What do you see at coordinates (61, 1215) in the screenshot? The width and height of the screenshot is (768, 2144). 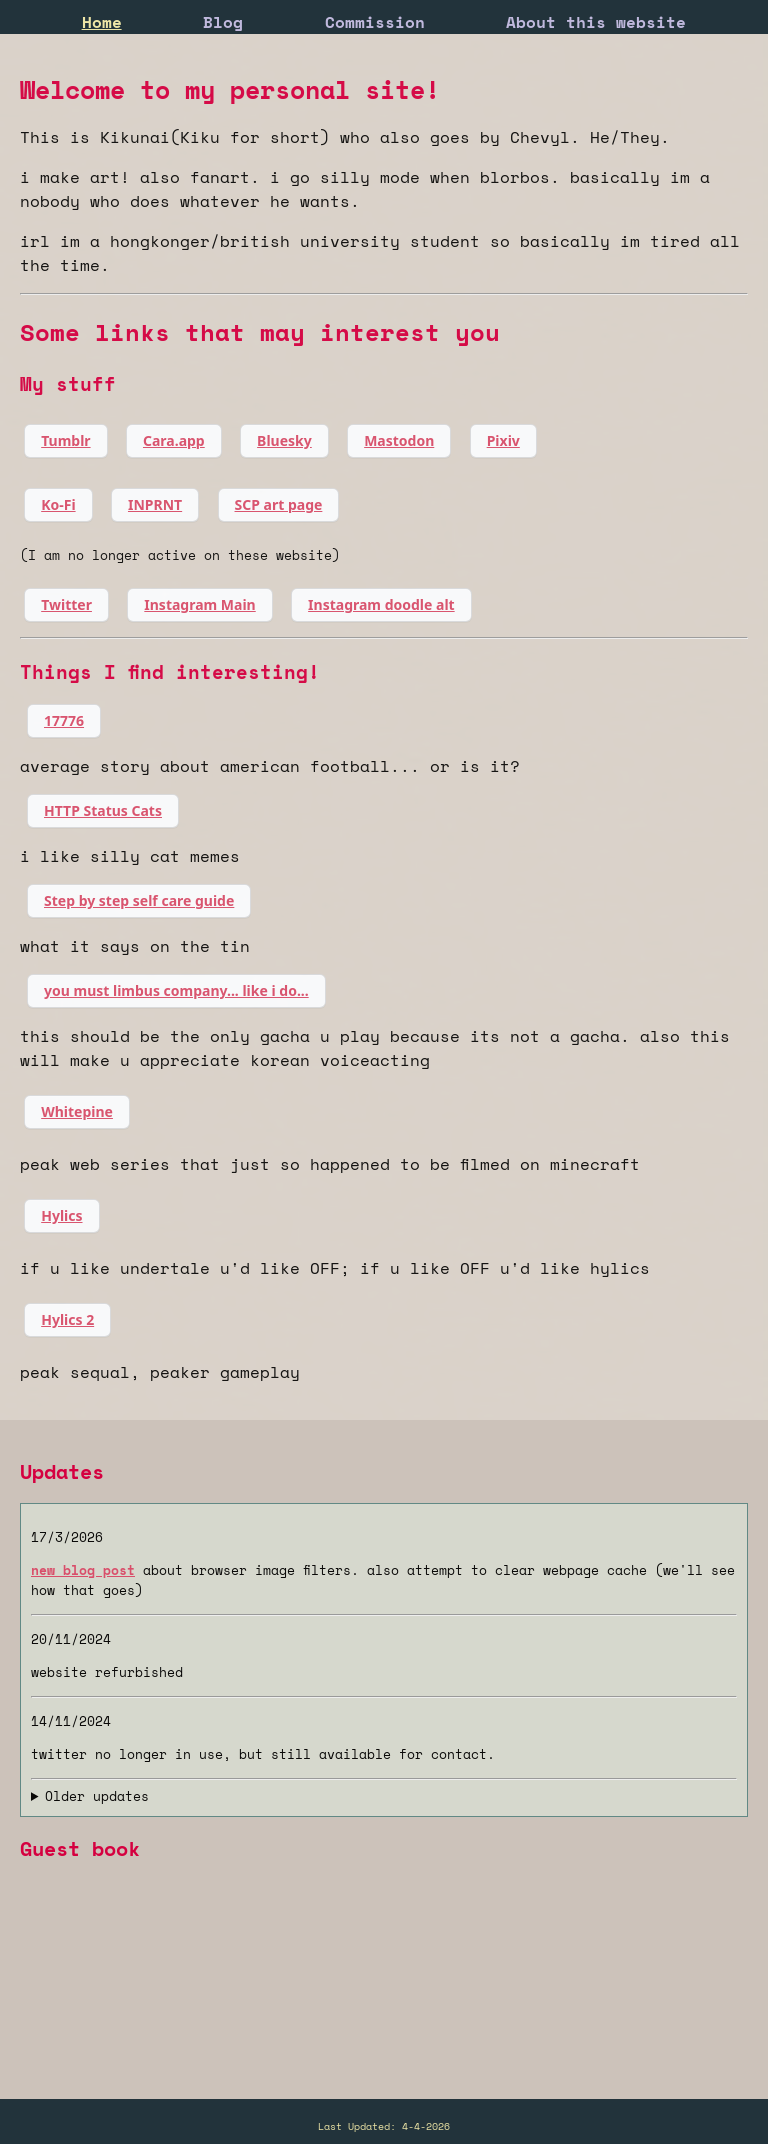 I see `Hylics` at bounding box center [61, 1215].